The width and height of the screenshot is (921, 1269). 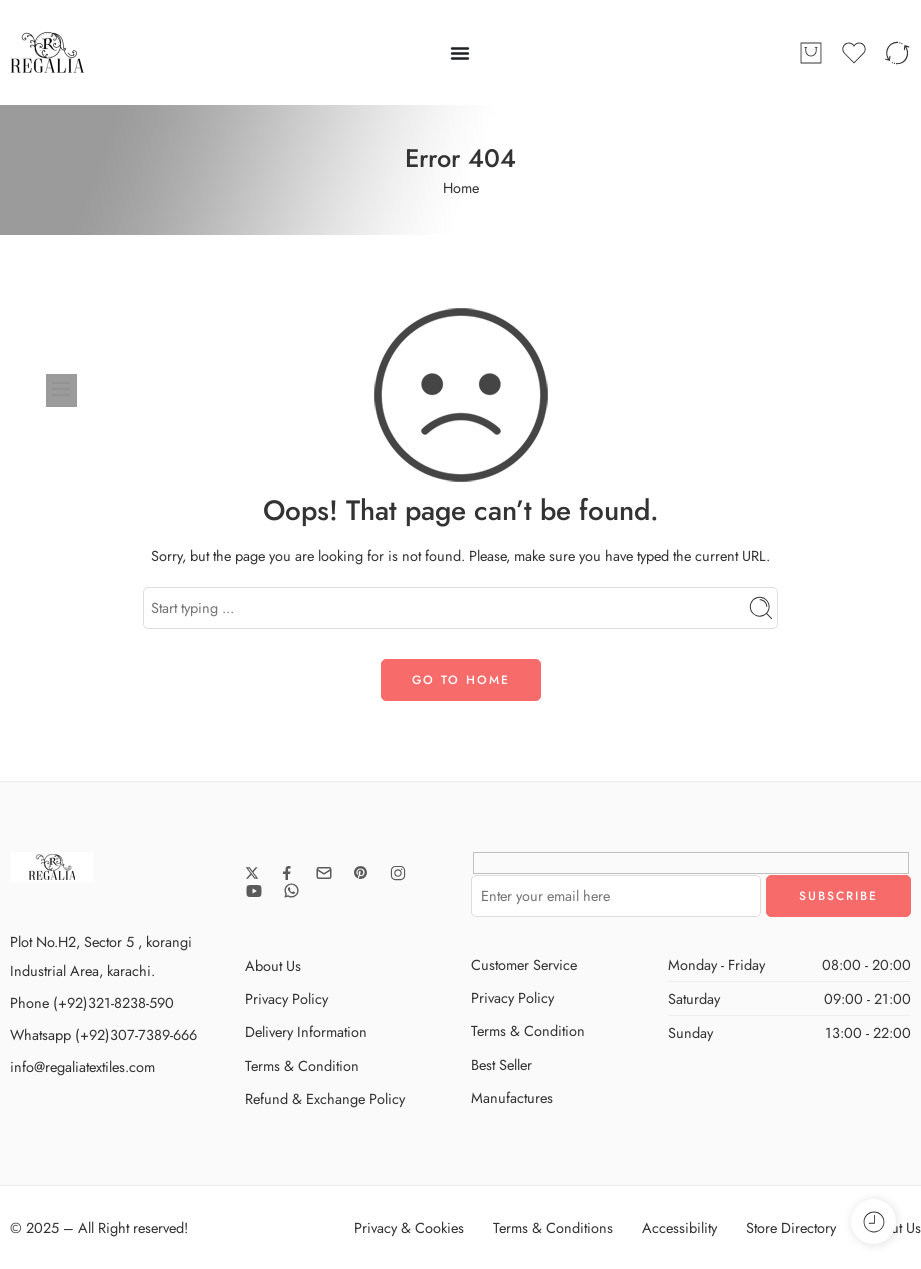 What do you see at coordinates (791, 1227) in the screenshot?
I see `Store Directory` at bounding box center [791, 1227].